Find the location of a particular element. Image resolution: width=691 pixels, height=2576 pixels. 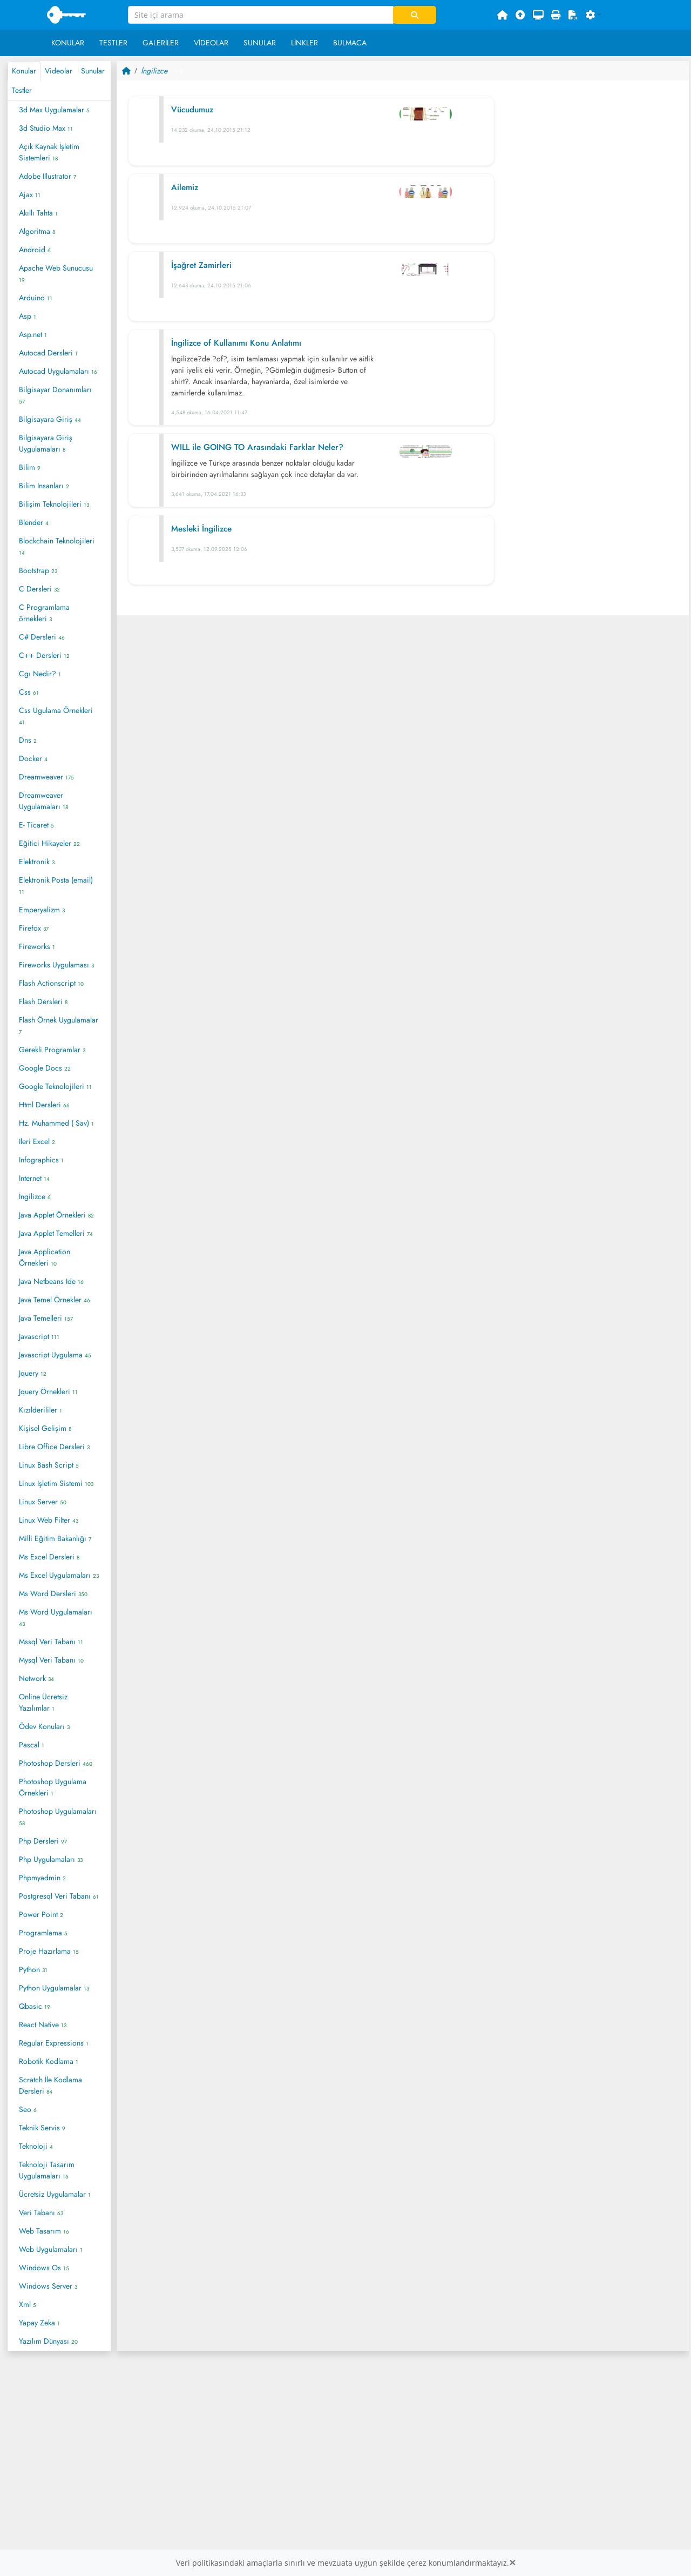

Dreamweaver is located at coordinates (46, 776).